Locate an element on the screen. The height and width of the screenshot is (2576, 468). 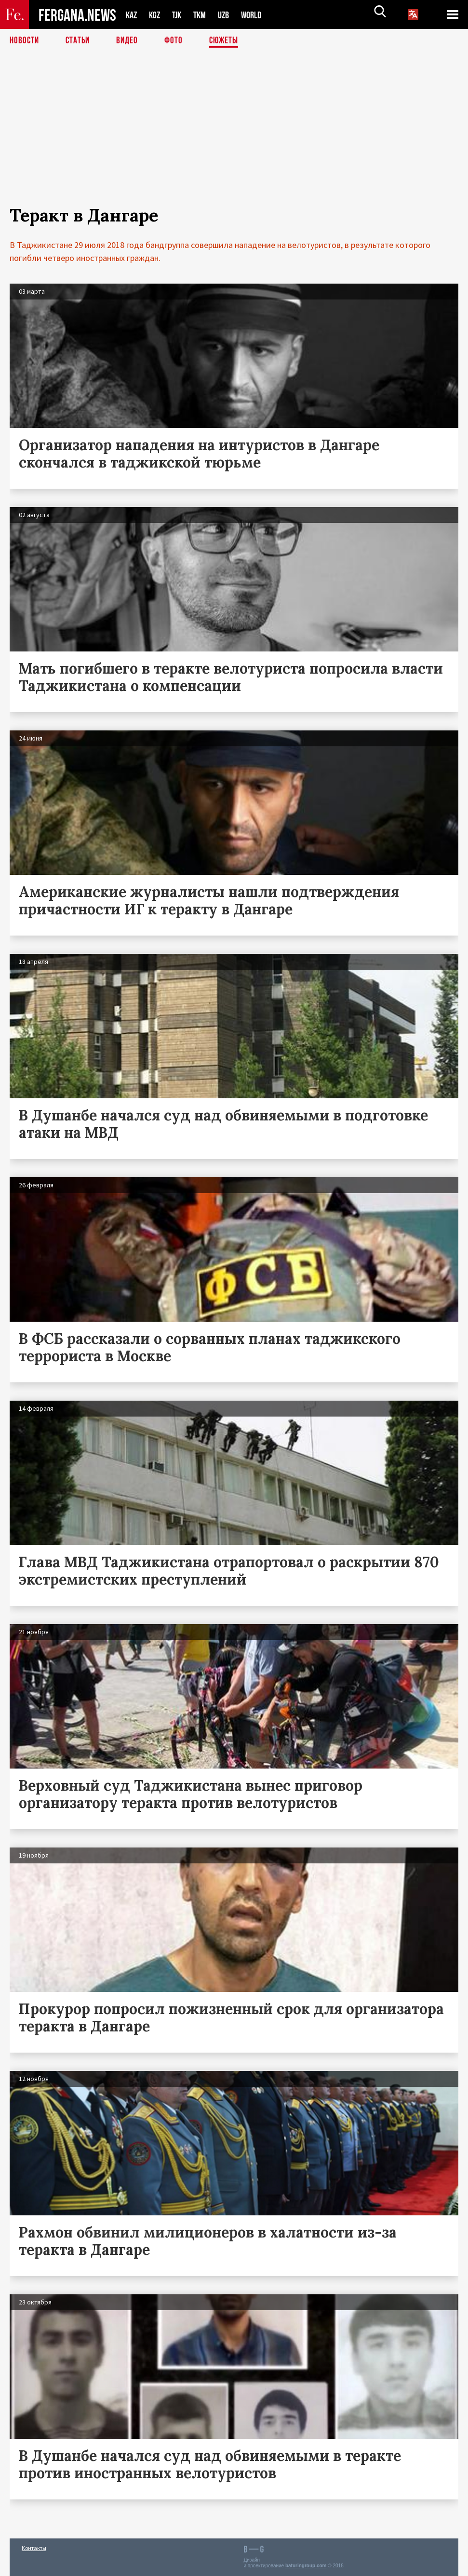
TJK is located at coordinates (180, 15).